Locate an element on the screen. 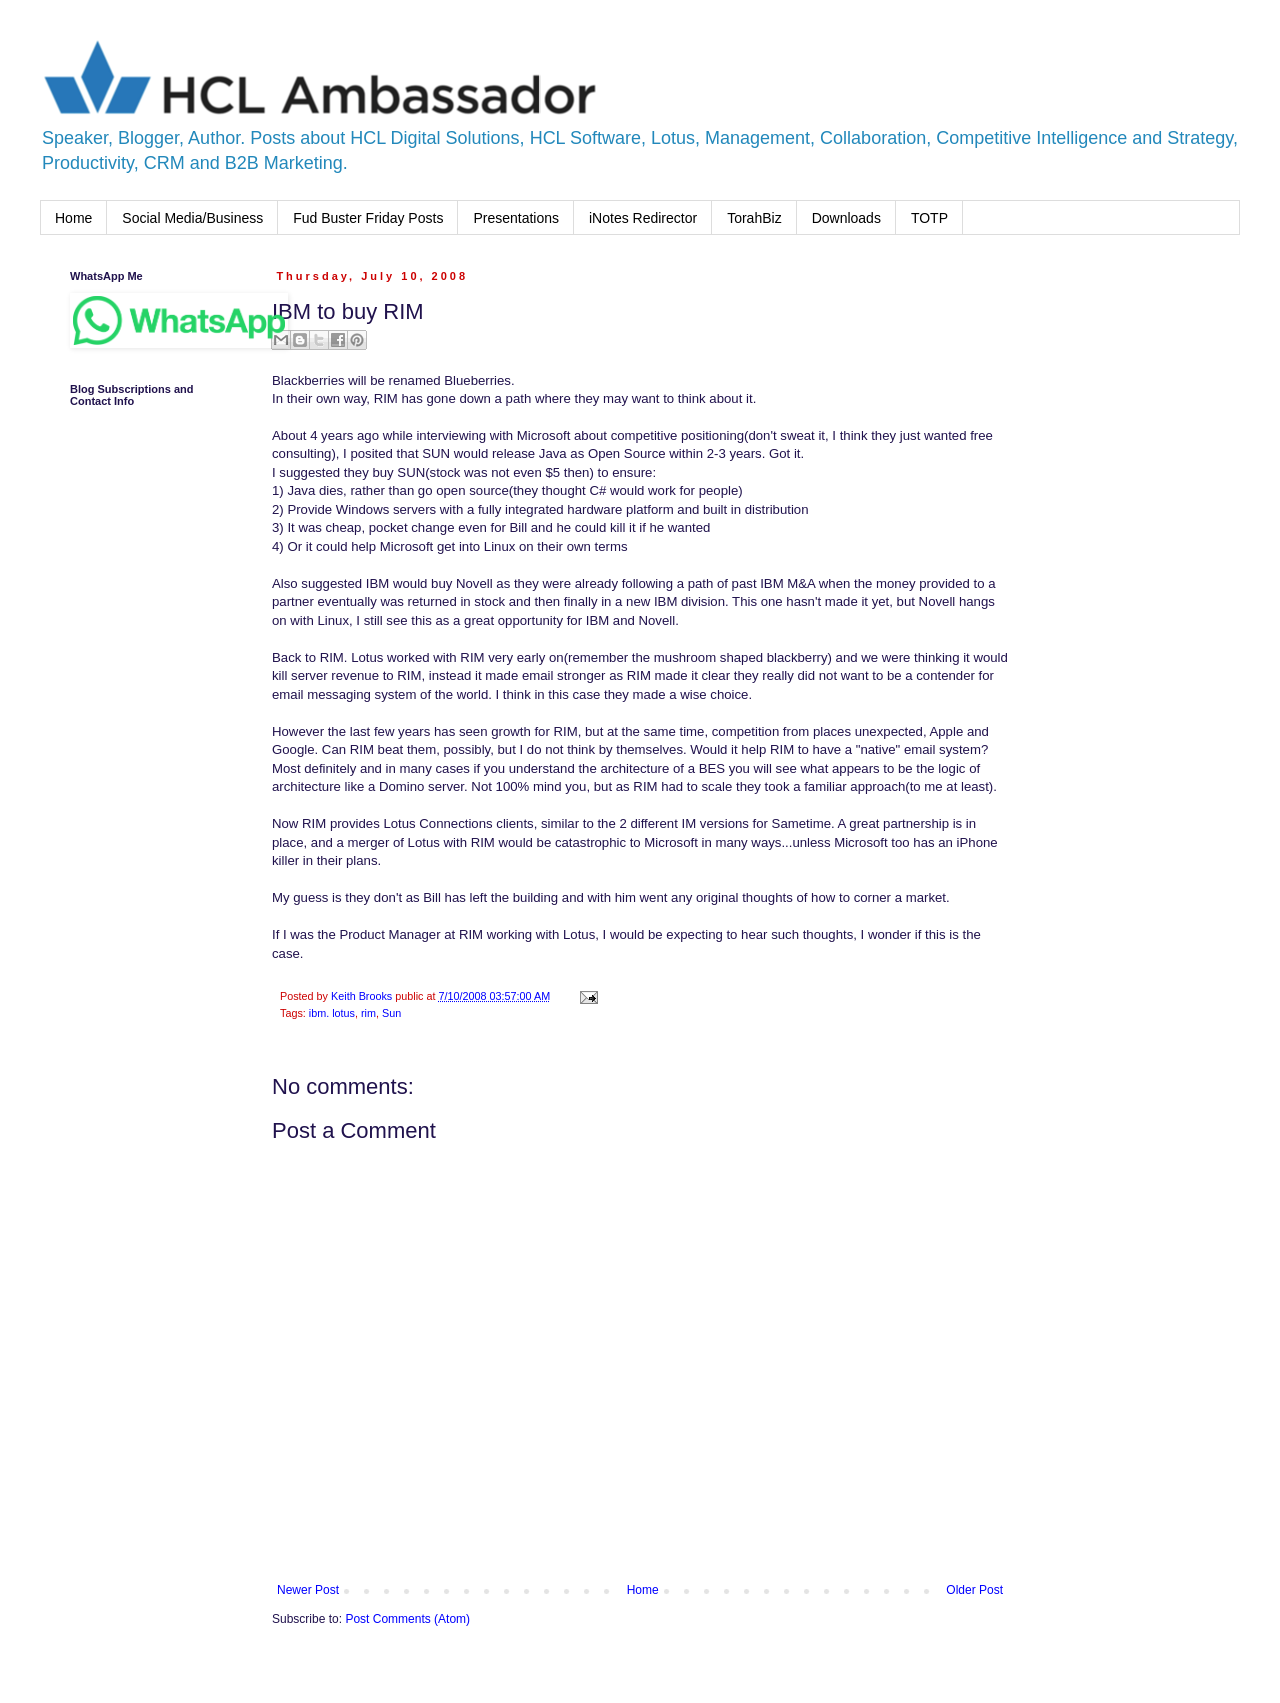  iNotes Redirector is located at coordinates (643, 218).